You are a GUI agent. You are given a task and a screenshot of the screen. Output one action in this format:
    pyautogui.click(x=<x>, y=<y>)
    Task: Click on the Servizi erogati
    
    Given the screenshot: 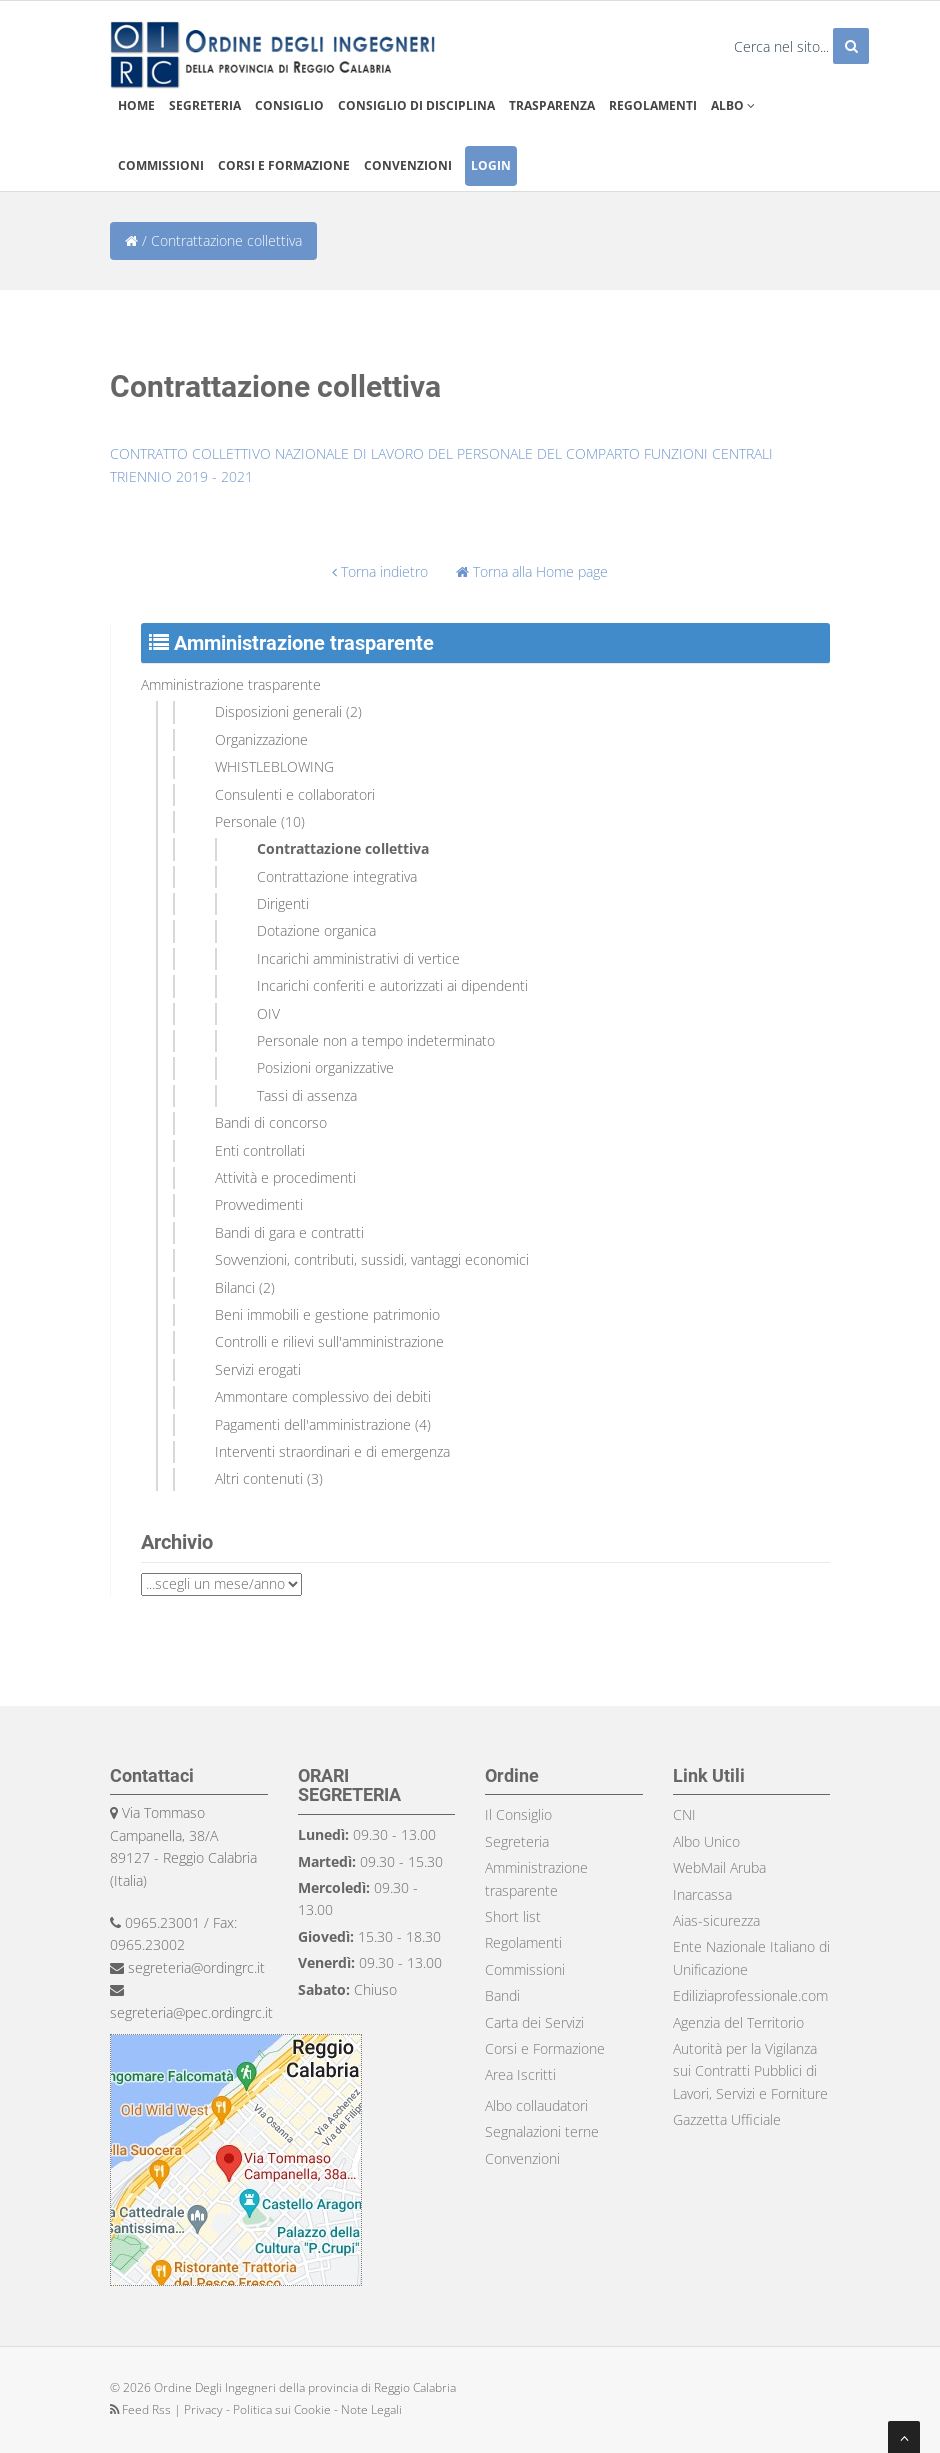 What is the action you would take?
    pyautogui.click(x=258, y=1369)
    